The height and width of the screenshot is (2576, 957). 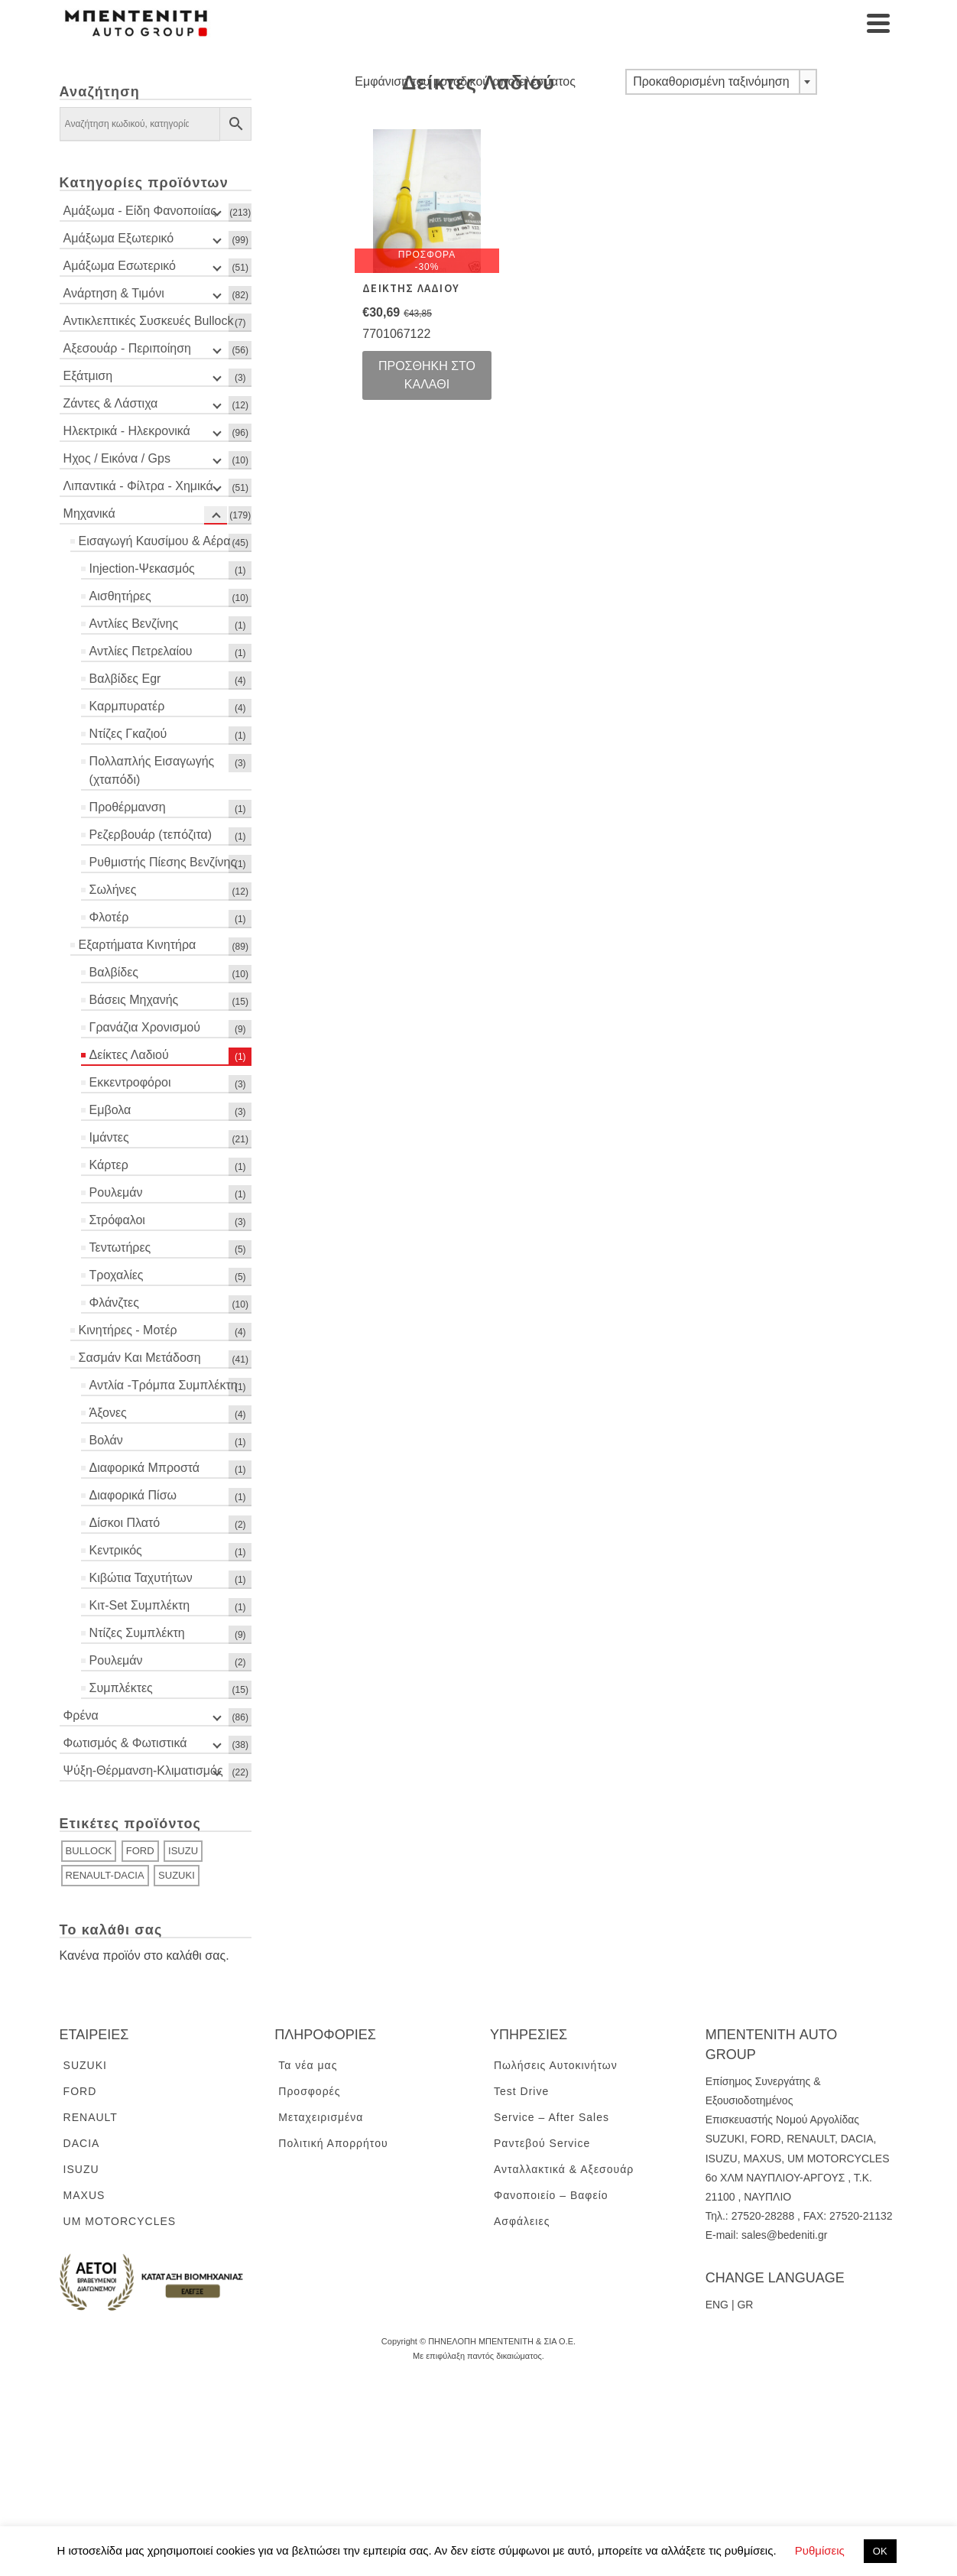 I want to click on Βαλβίδες Egr, so click(x=125, y=678).